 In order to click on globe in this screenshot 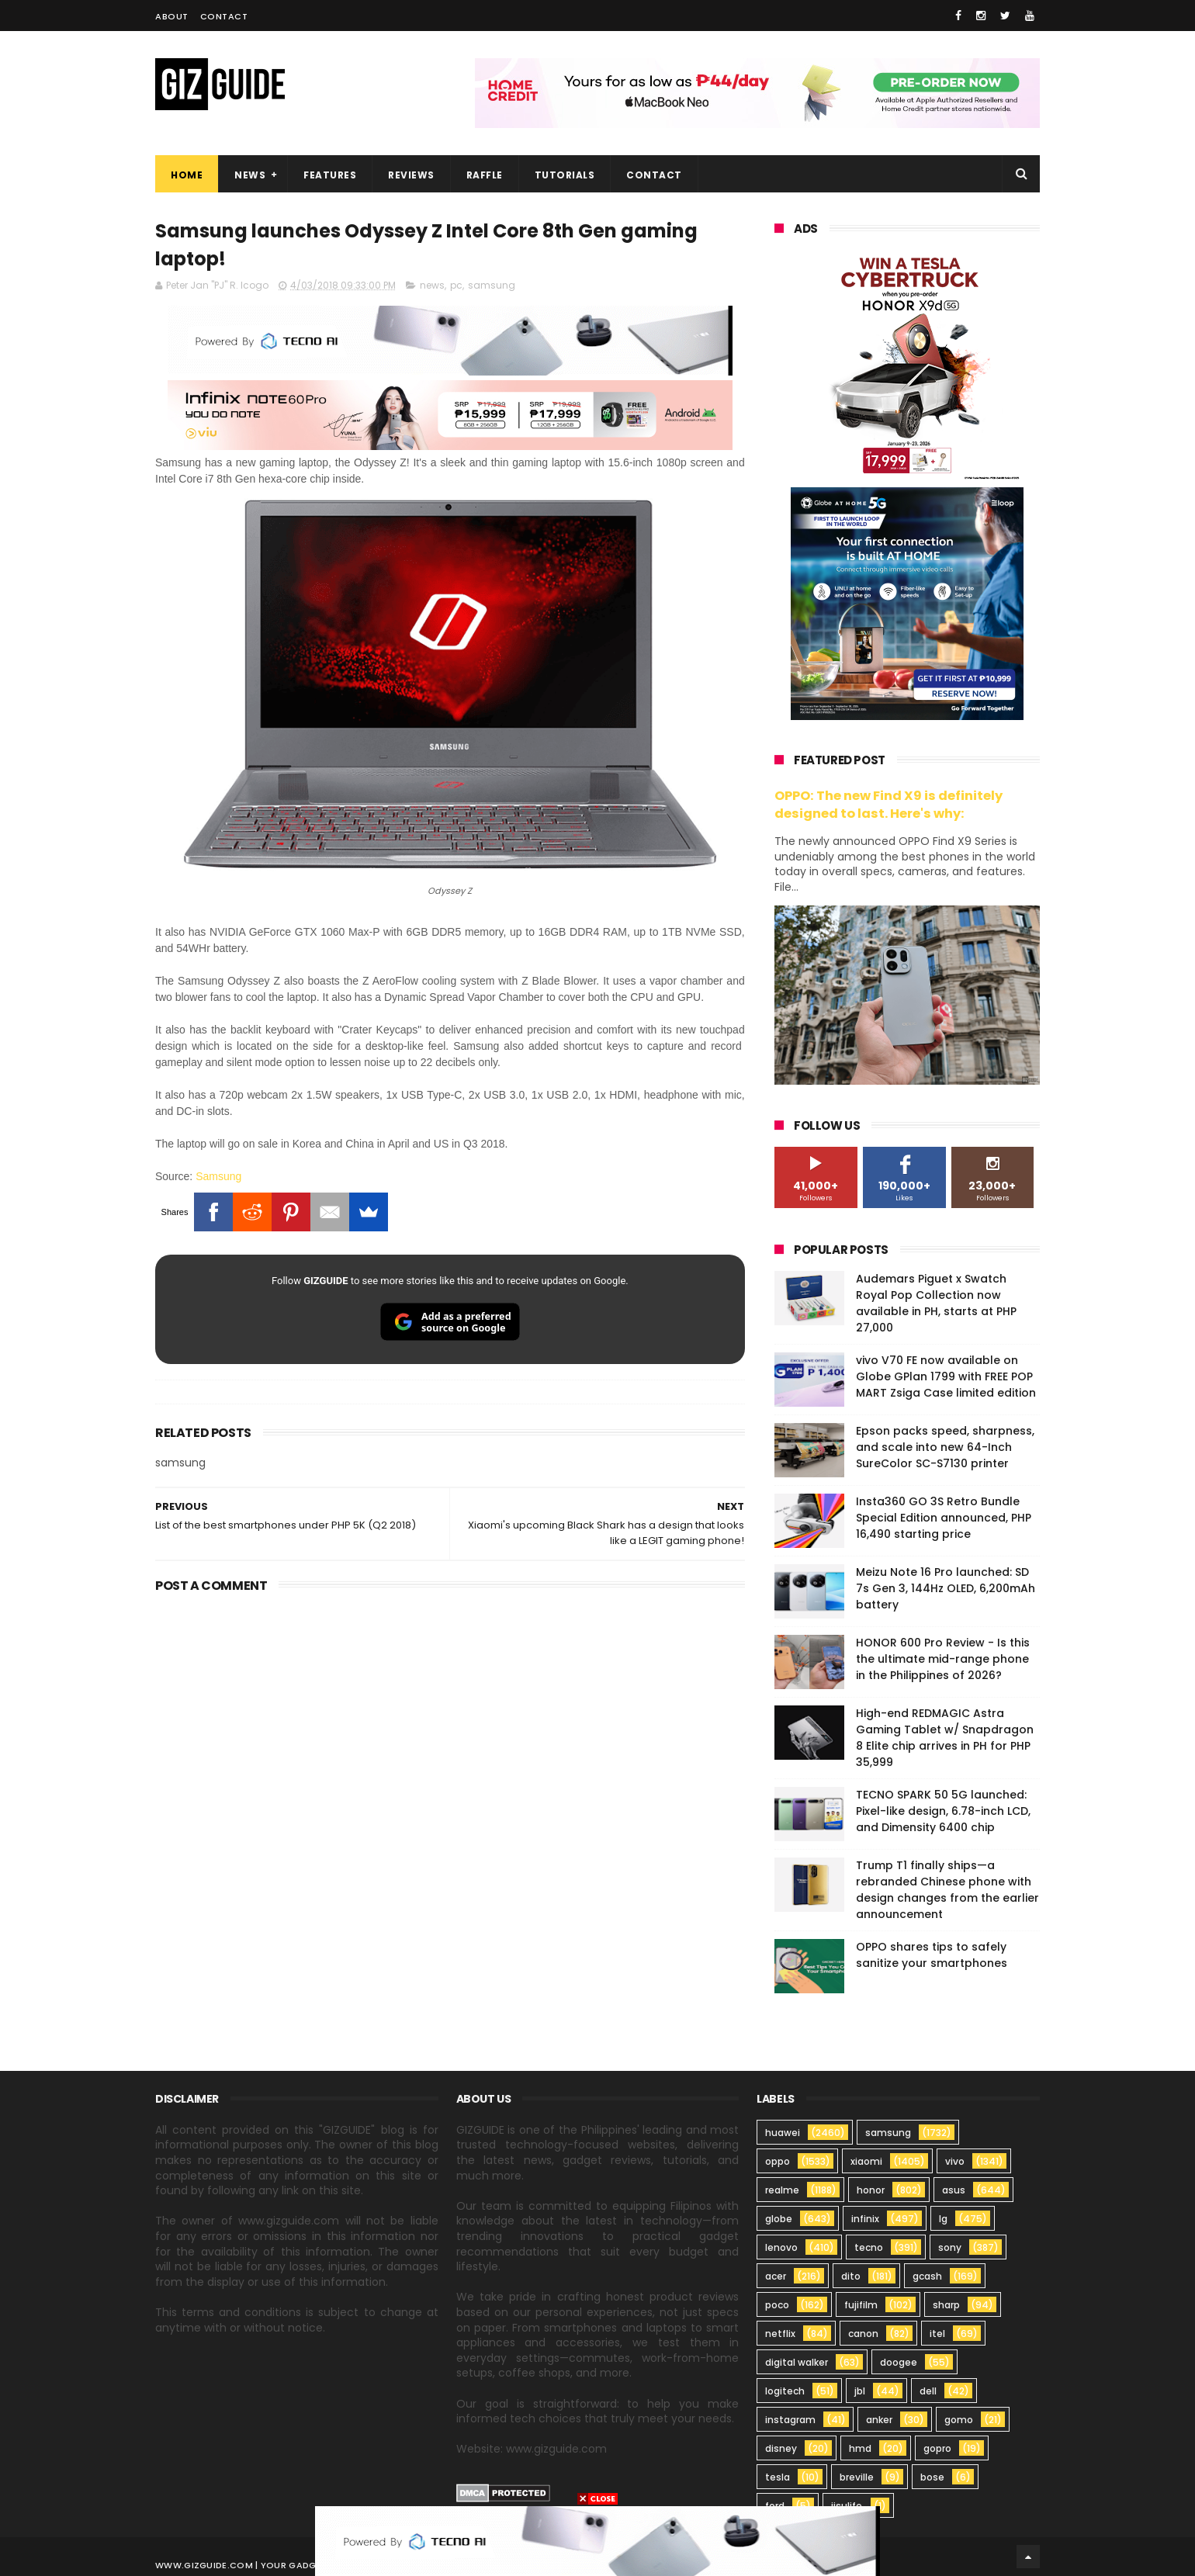, I will do `click(778, 2218)`.